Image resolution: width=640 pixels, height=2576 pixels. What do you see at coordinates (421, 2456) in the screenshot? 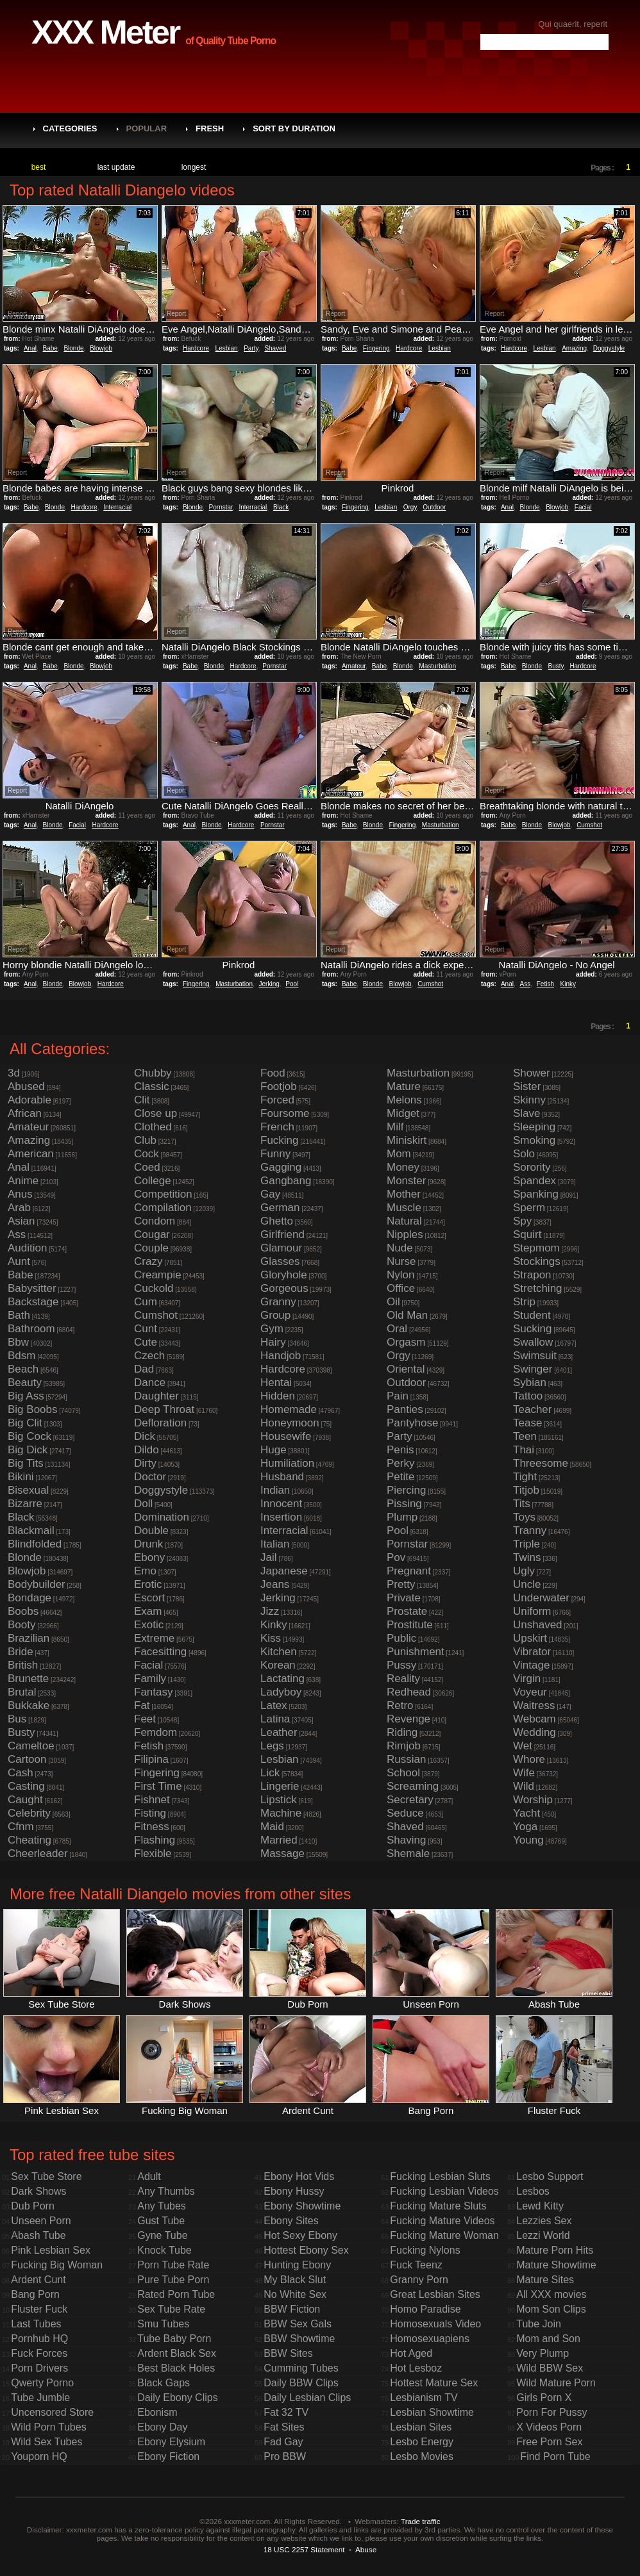
I see `Lesbo Movies` at bounding box center [421, 2456].